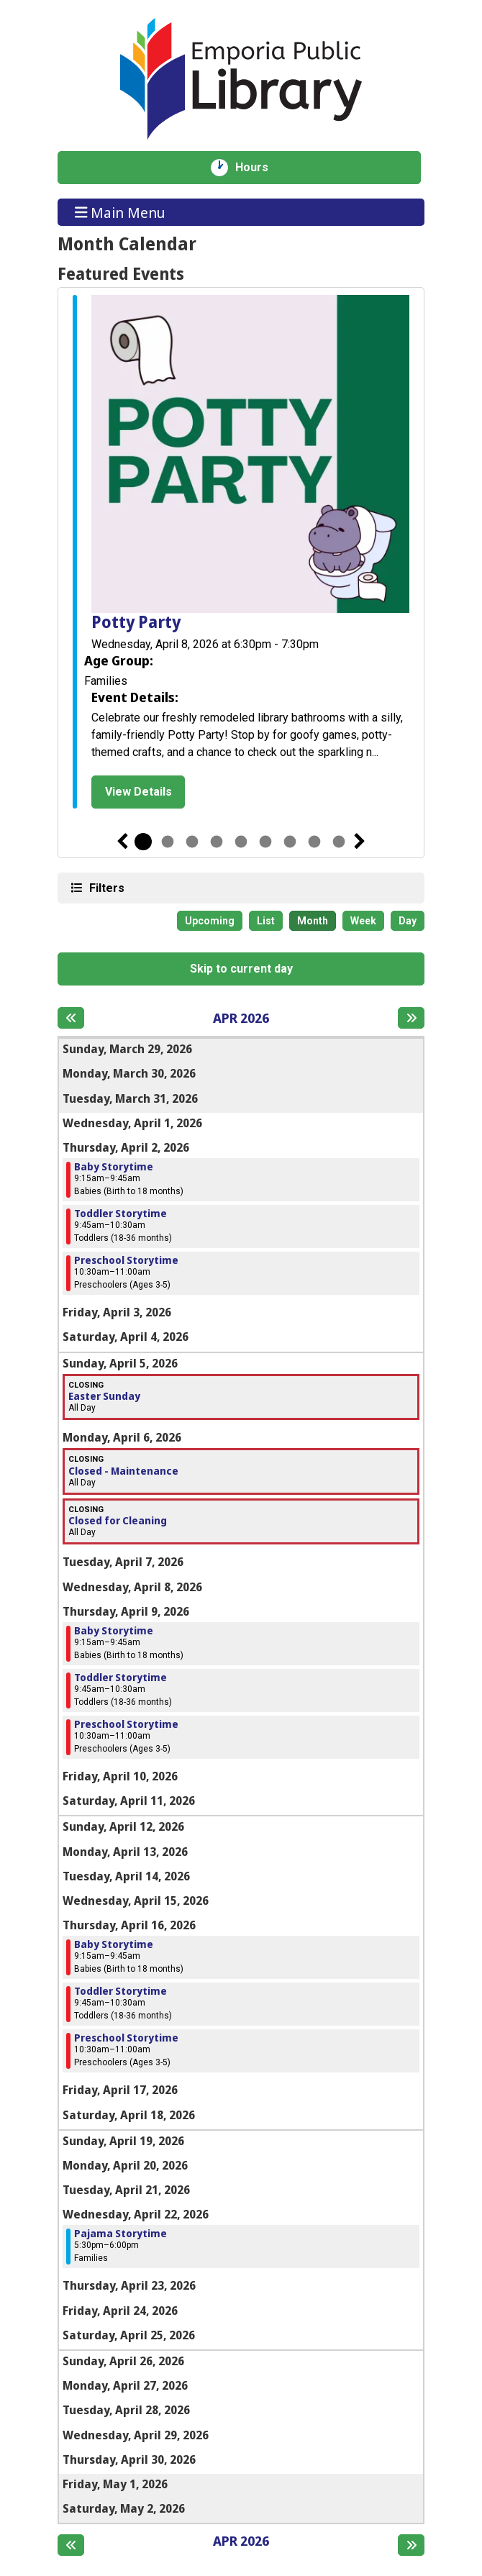 This screenshot has height=2576, width=482. Describe the element at coordinates (167, 841) in the screenshot. I see `2 [tab]` at that location.